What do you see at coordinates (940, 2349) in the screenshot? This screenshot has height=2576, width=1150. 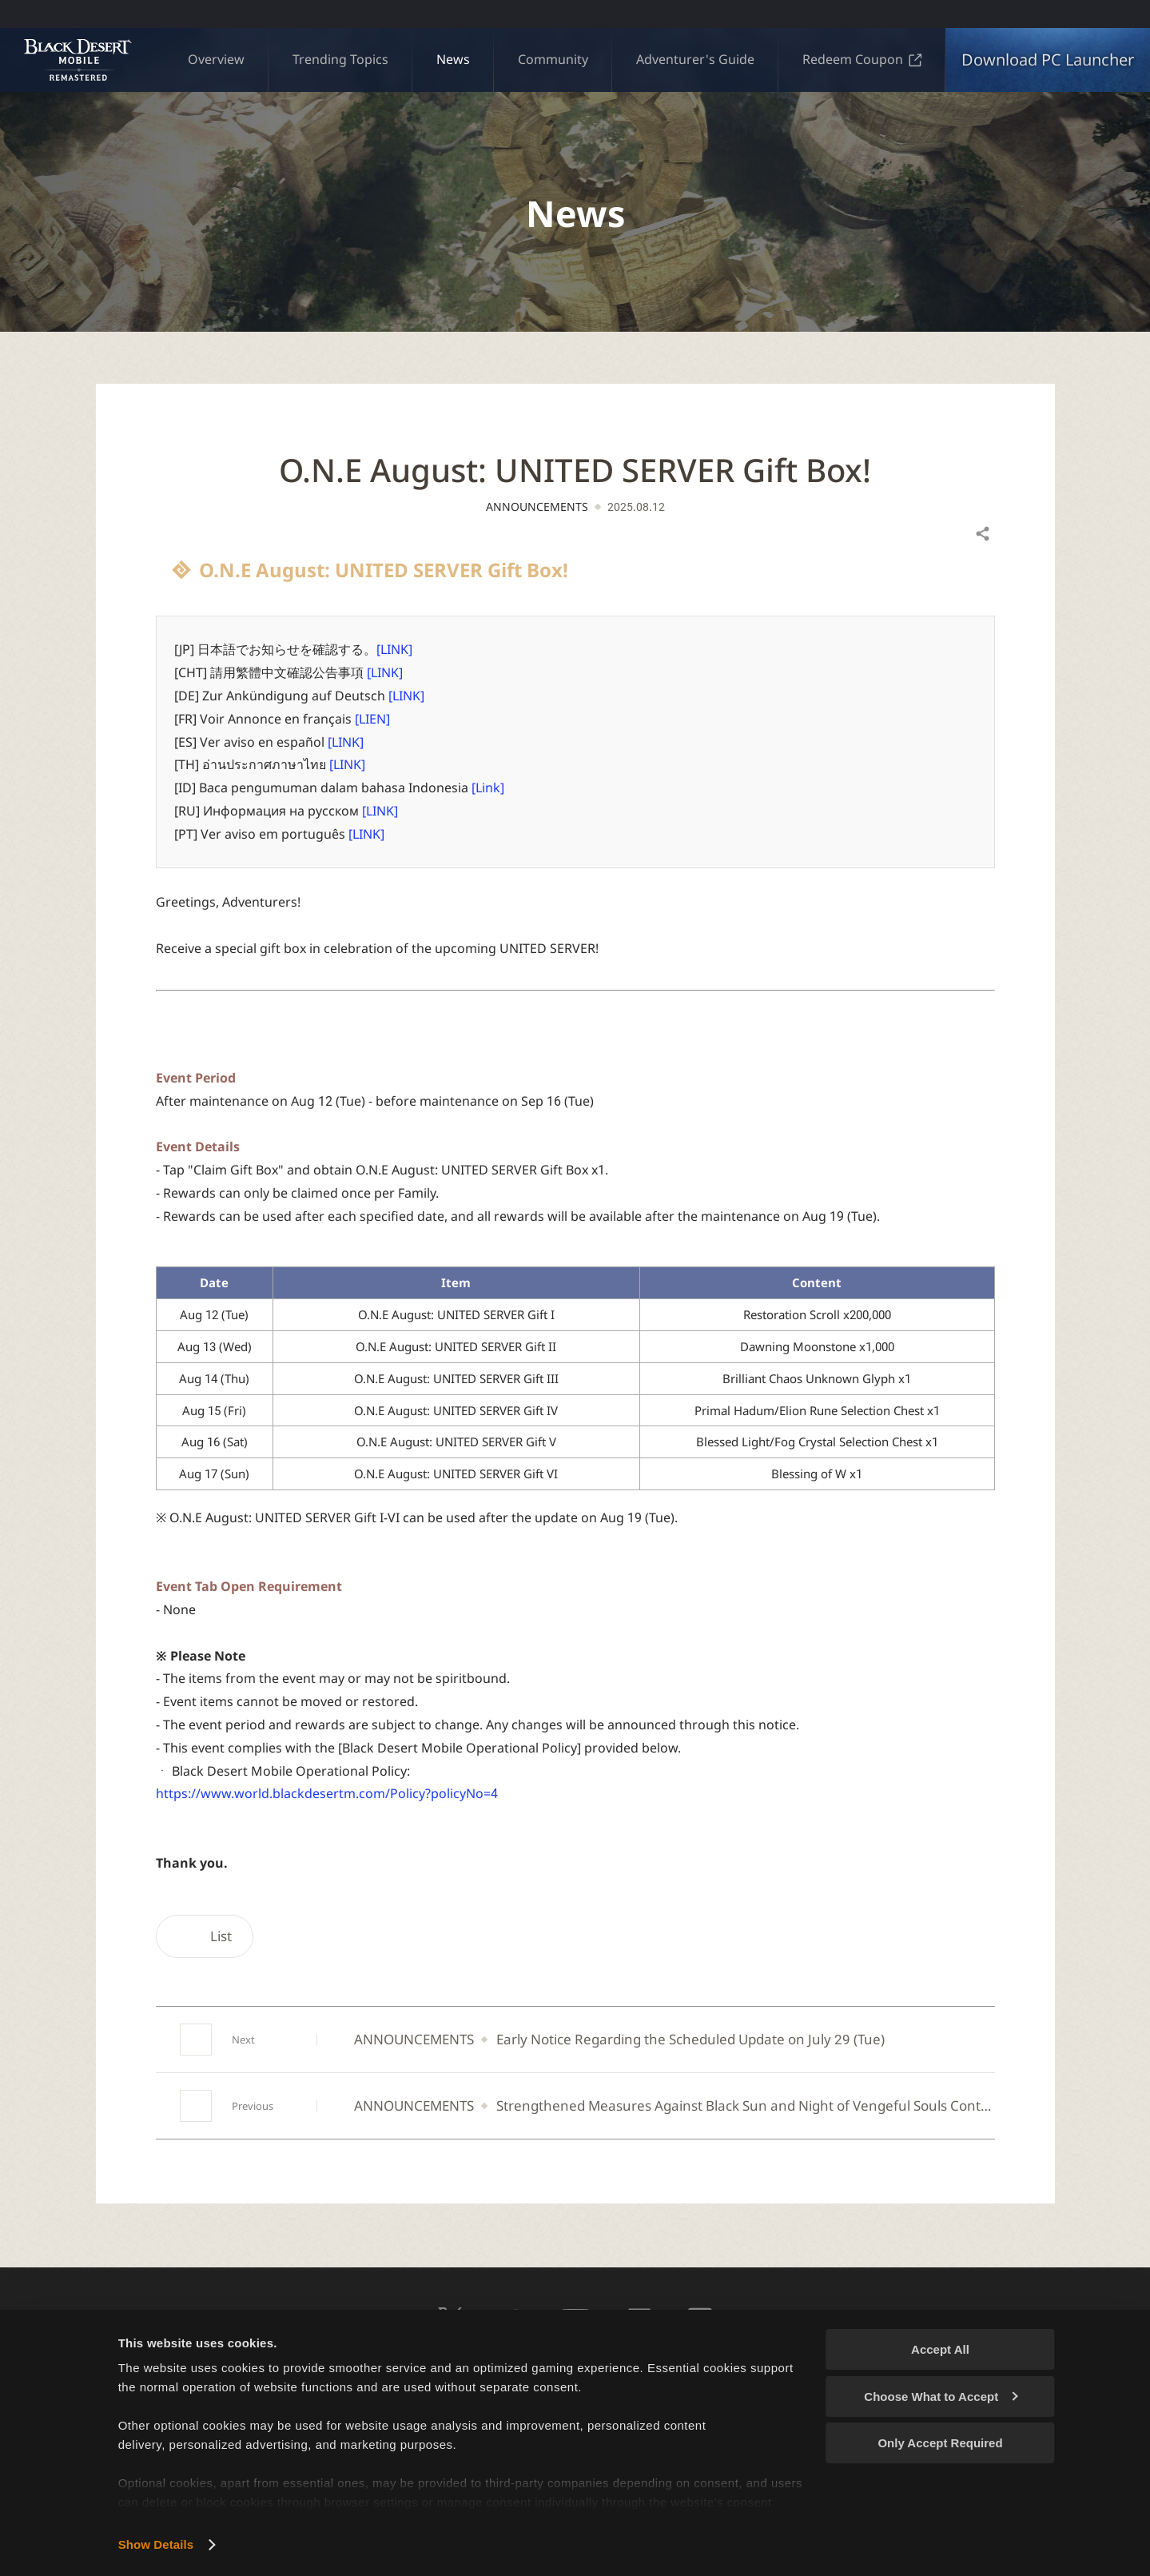 I see `Accept All` at bounding box center [940, 2349].